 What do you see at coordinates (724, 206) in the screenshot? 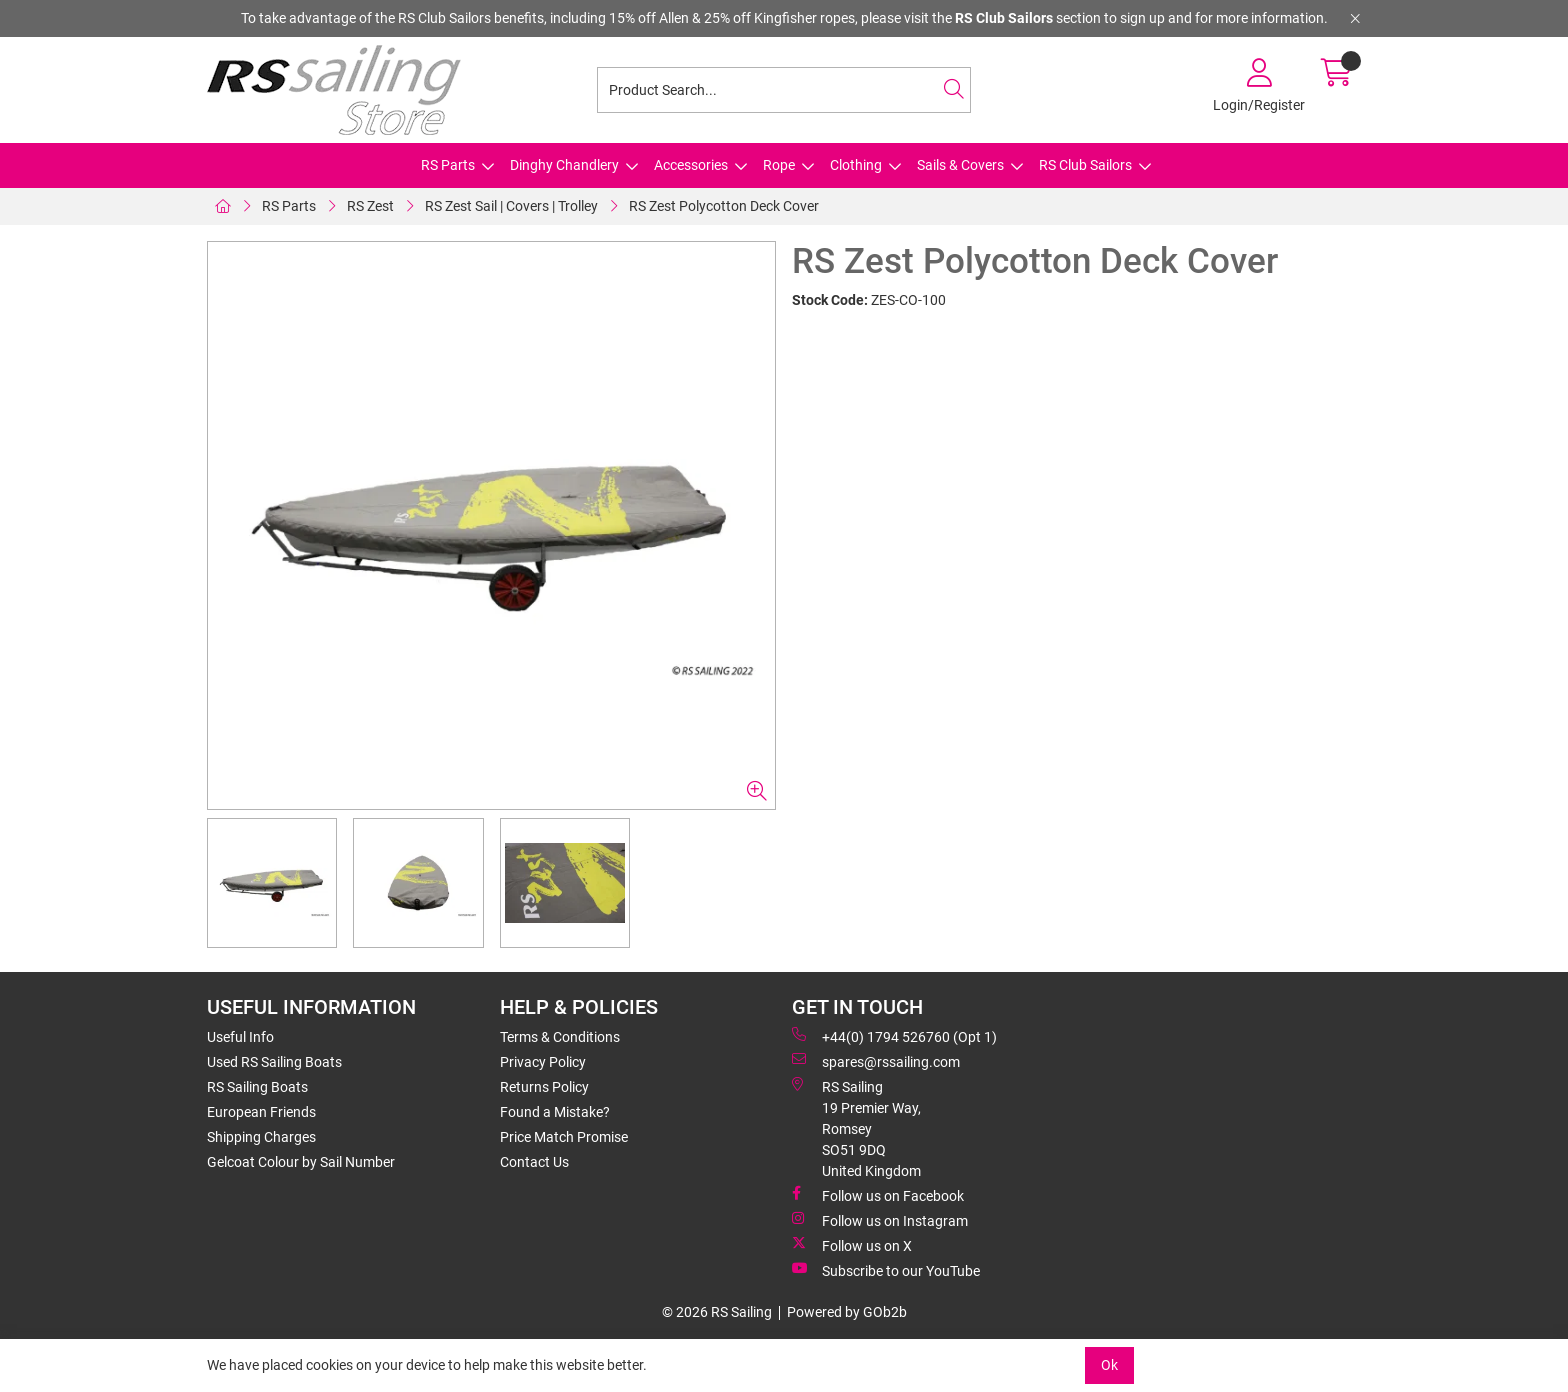
I see `RS Zest Polycotton Deck Cover` at bounding box center [724, 206].